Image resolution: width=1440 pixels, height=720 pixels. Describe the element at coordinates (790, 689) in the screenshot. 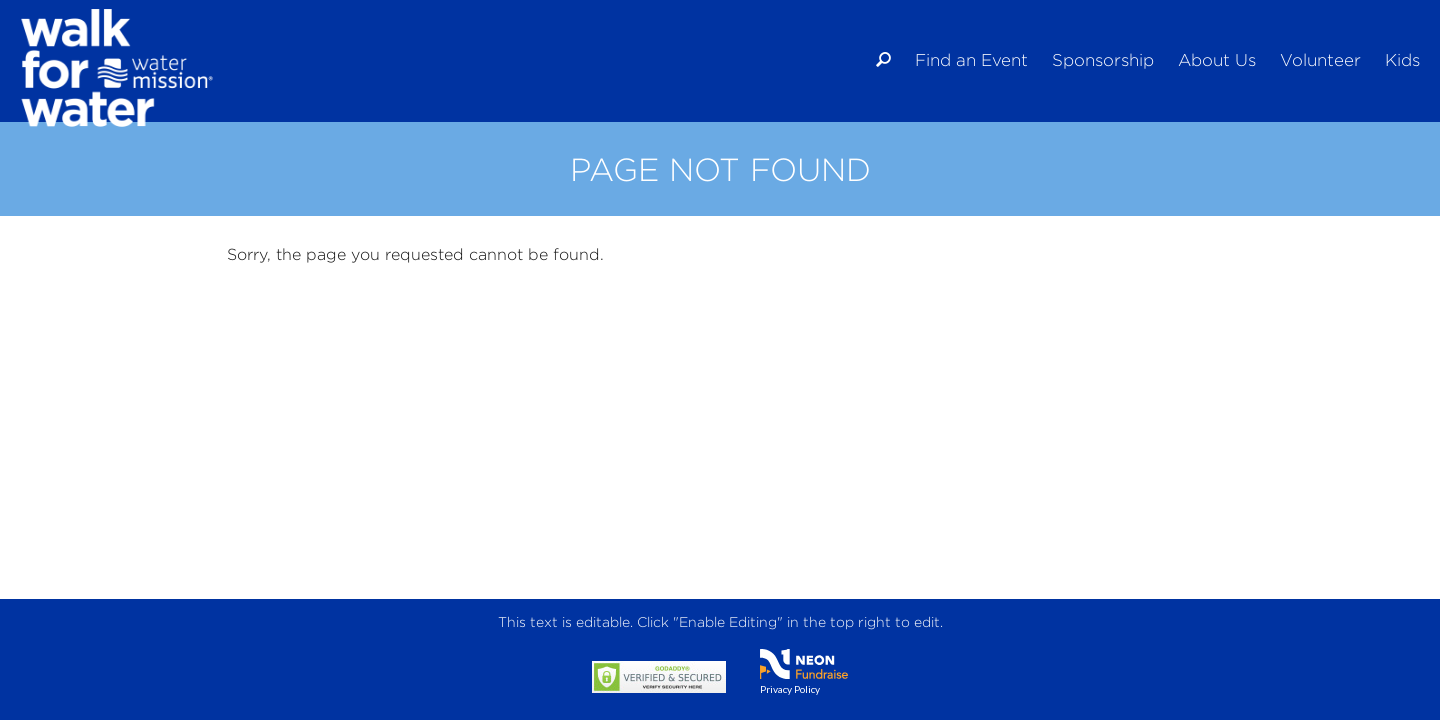

I see `Privacy Policy` at that location.